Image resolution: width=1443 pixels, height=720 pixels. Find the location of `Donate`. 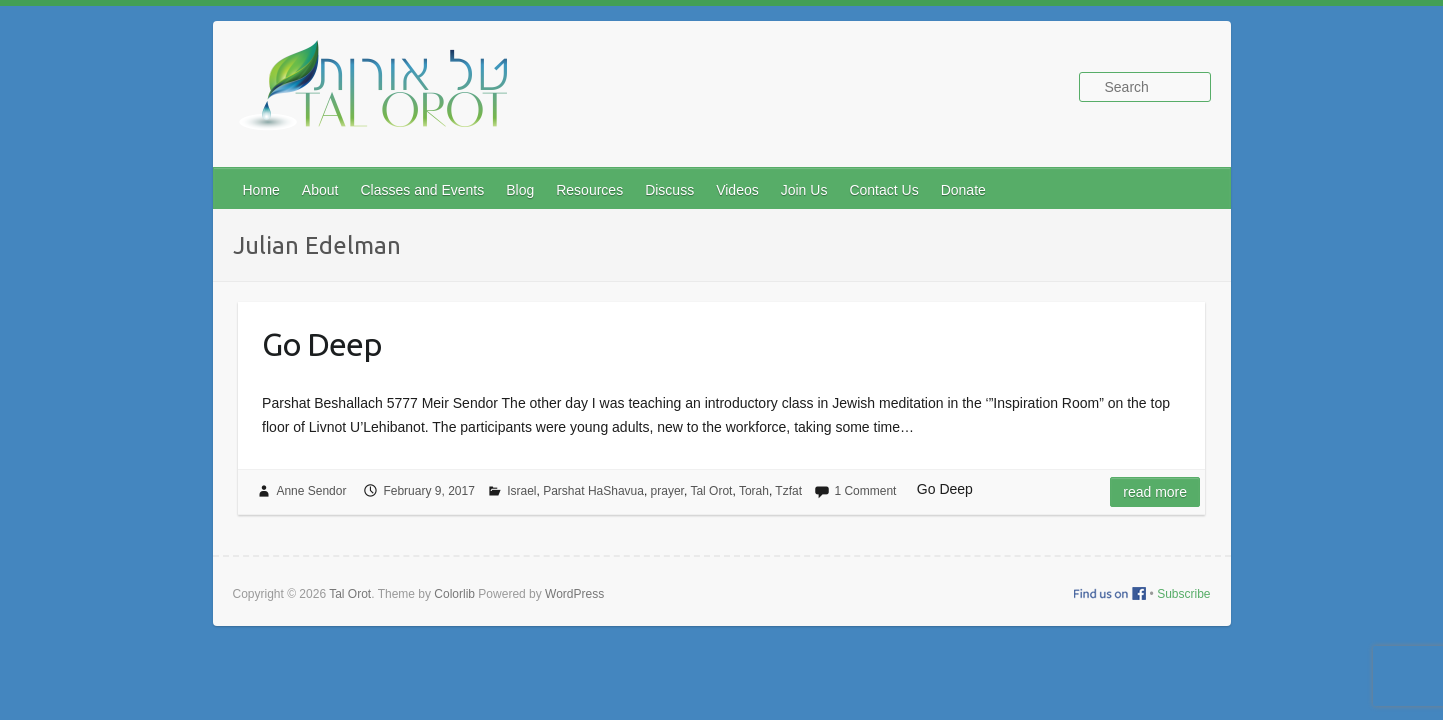

Donate is located at coordinates (963, 190).